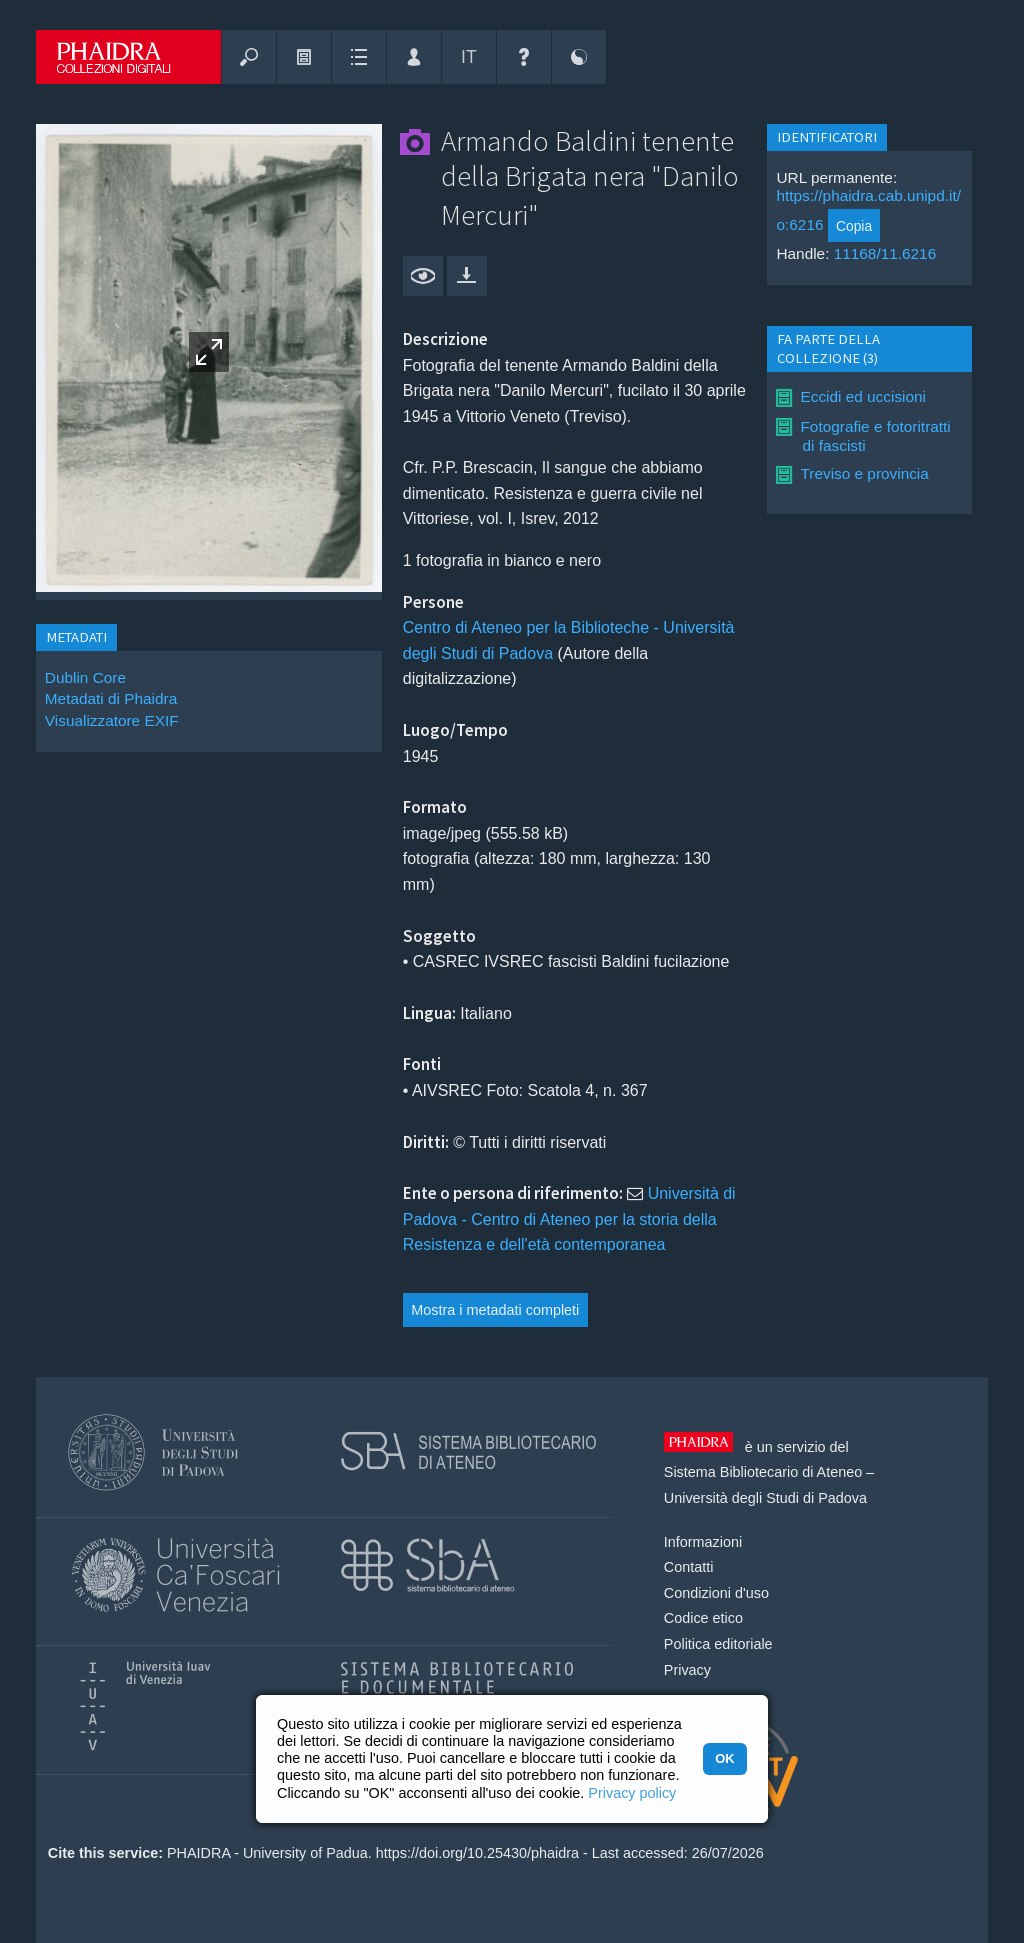 The width and height of the screenshot is (1024, 1943). Describe the element at coordinates (863, 396) in the screenshot. I see `Eccidi ed uccisioni` at that location.